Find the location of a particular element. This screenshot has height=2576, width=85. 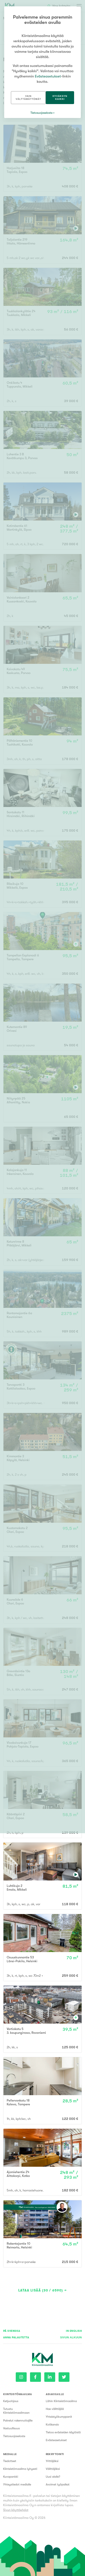

Avoimet työpaikat is located at coordinates (57, 2484).